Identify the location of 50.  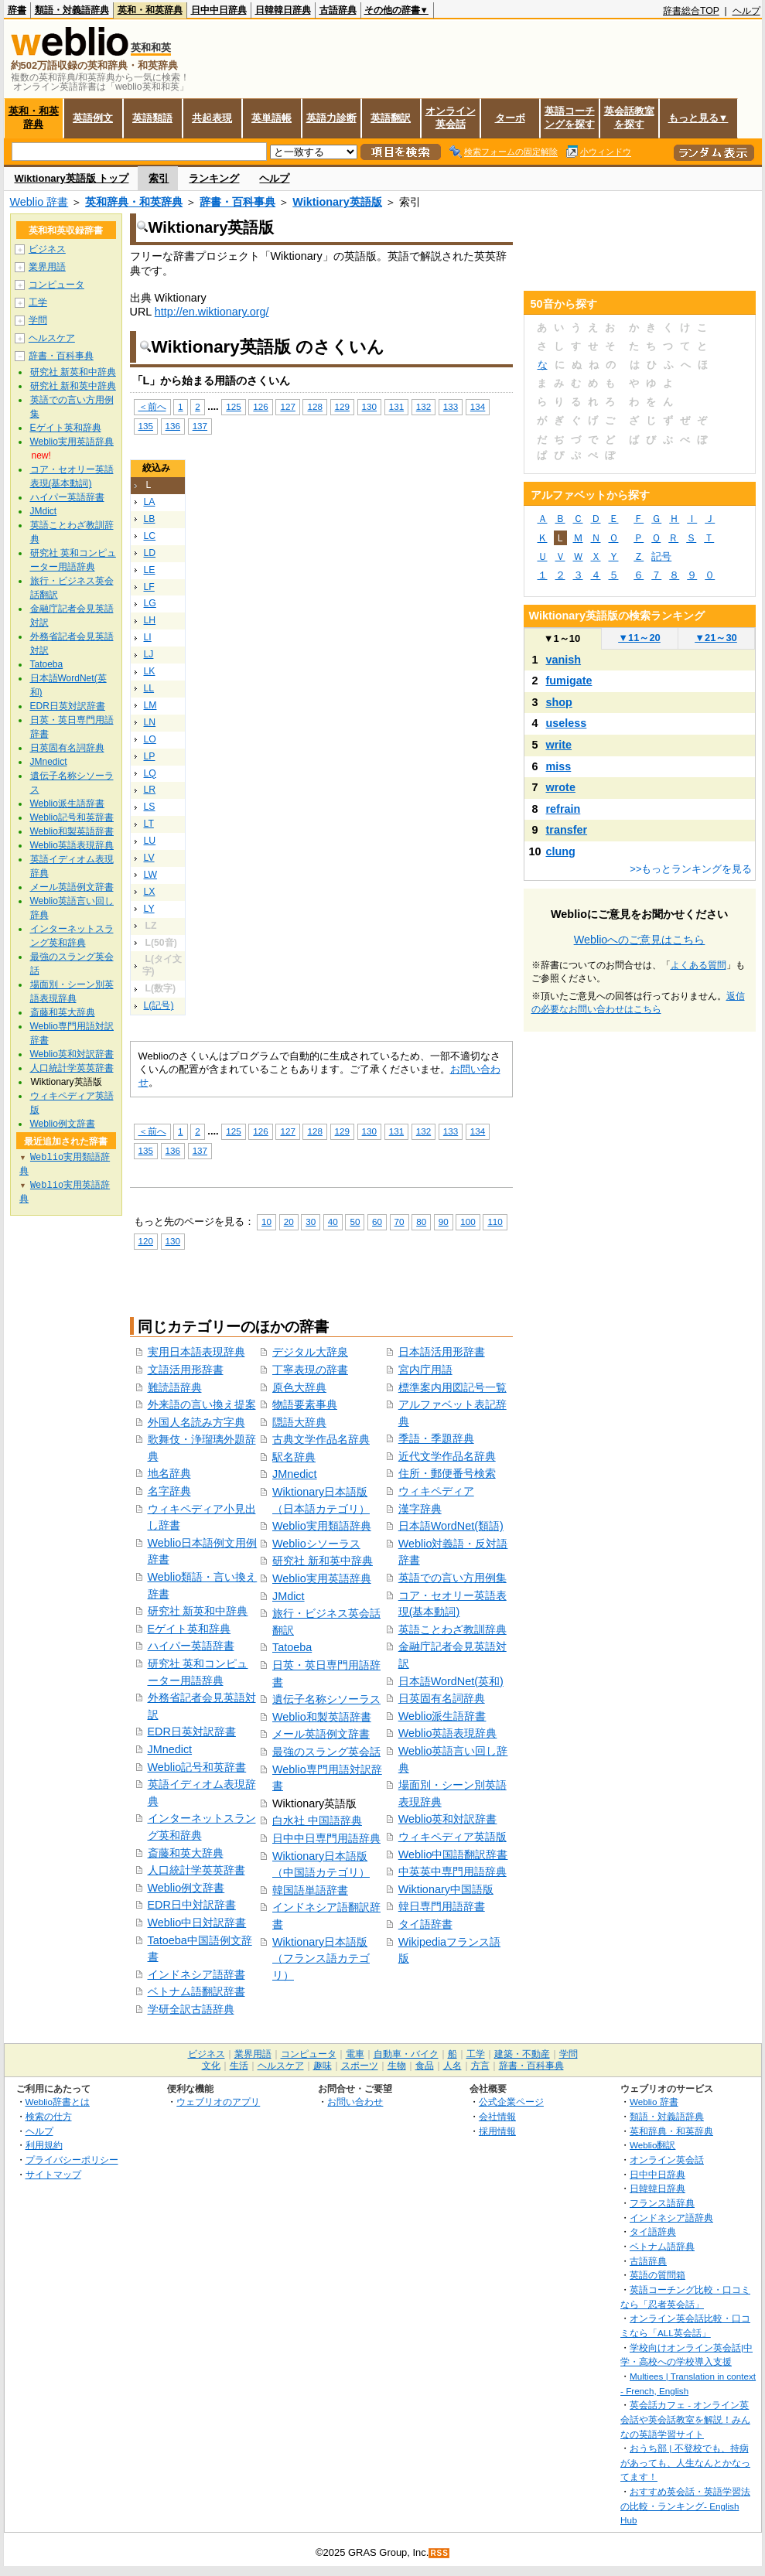
(355, 1221).